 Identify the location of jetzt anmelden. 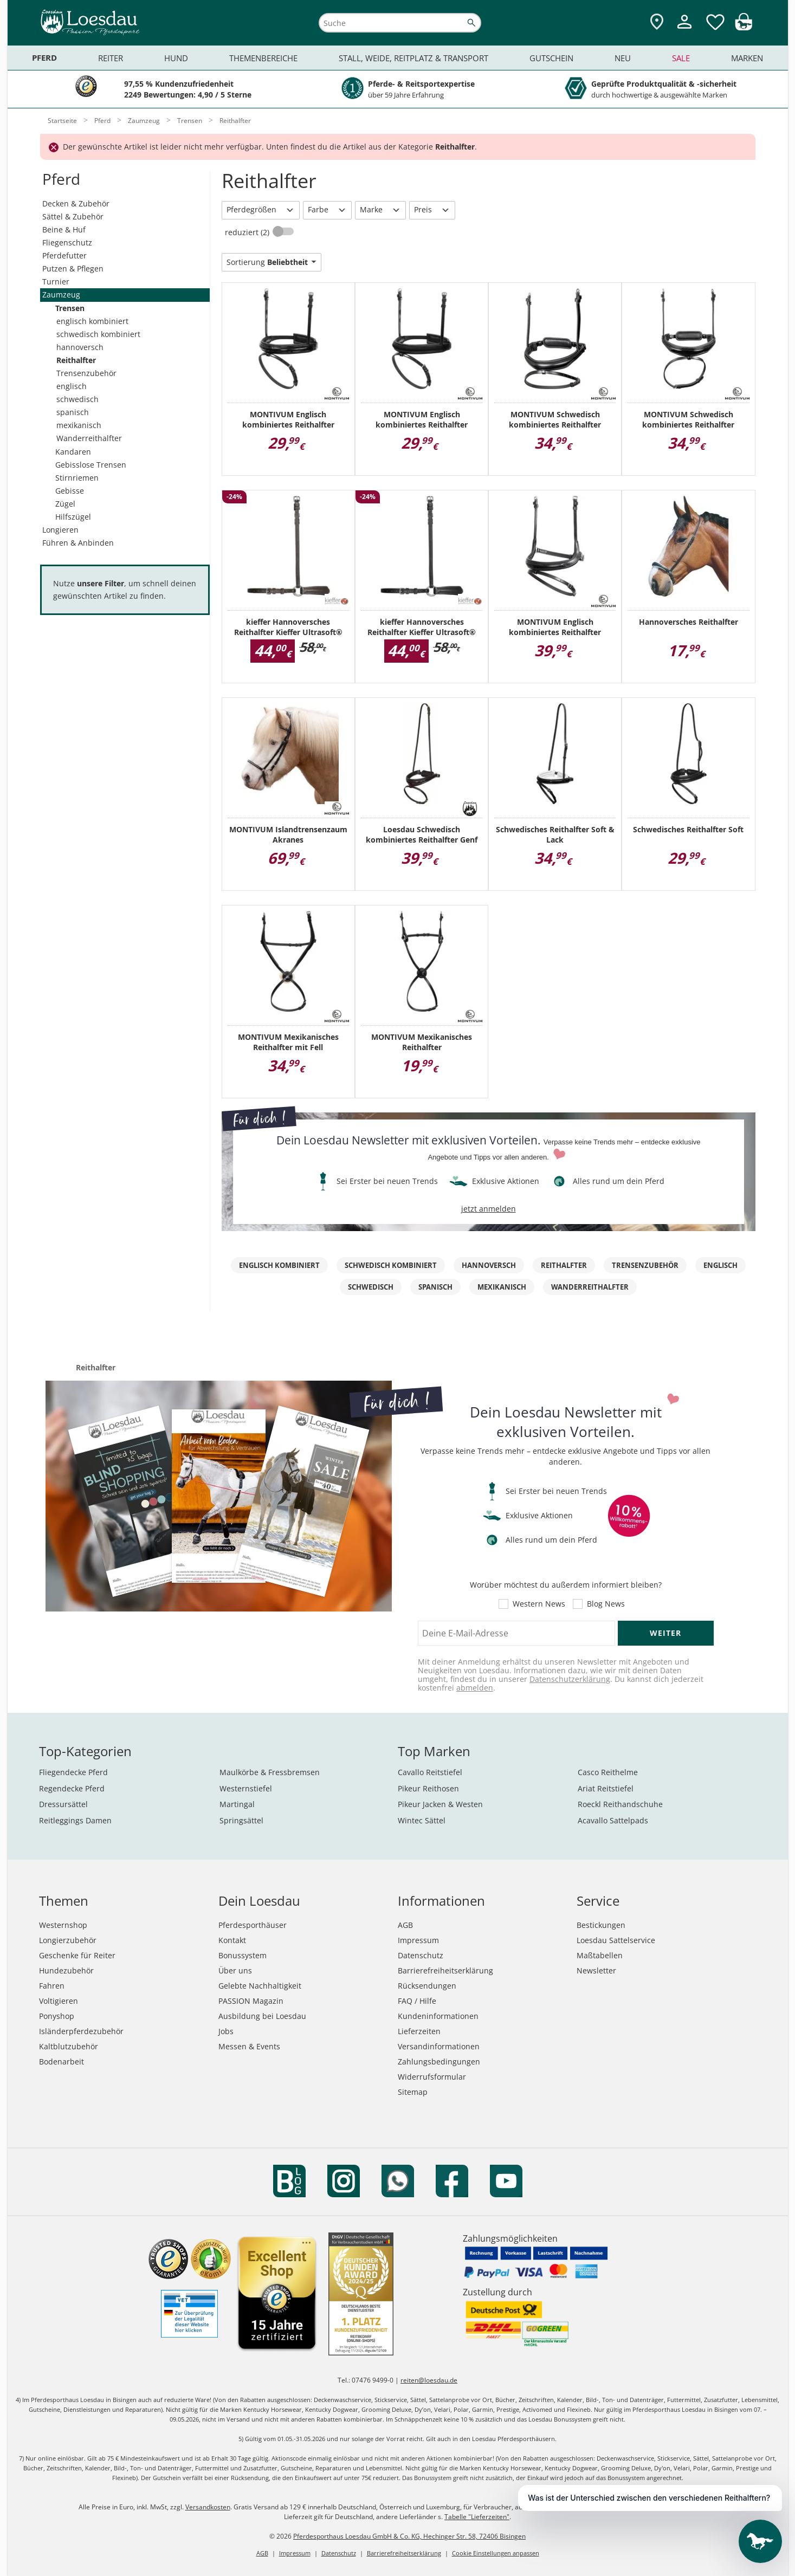
(488, 1208).